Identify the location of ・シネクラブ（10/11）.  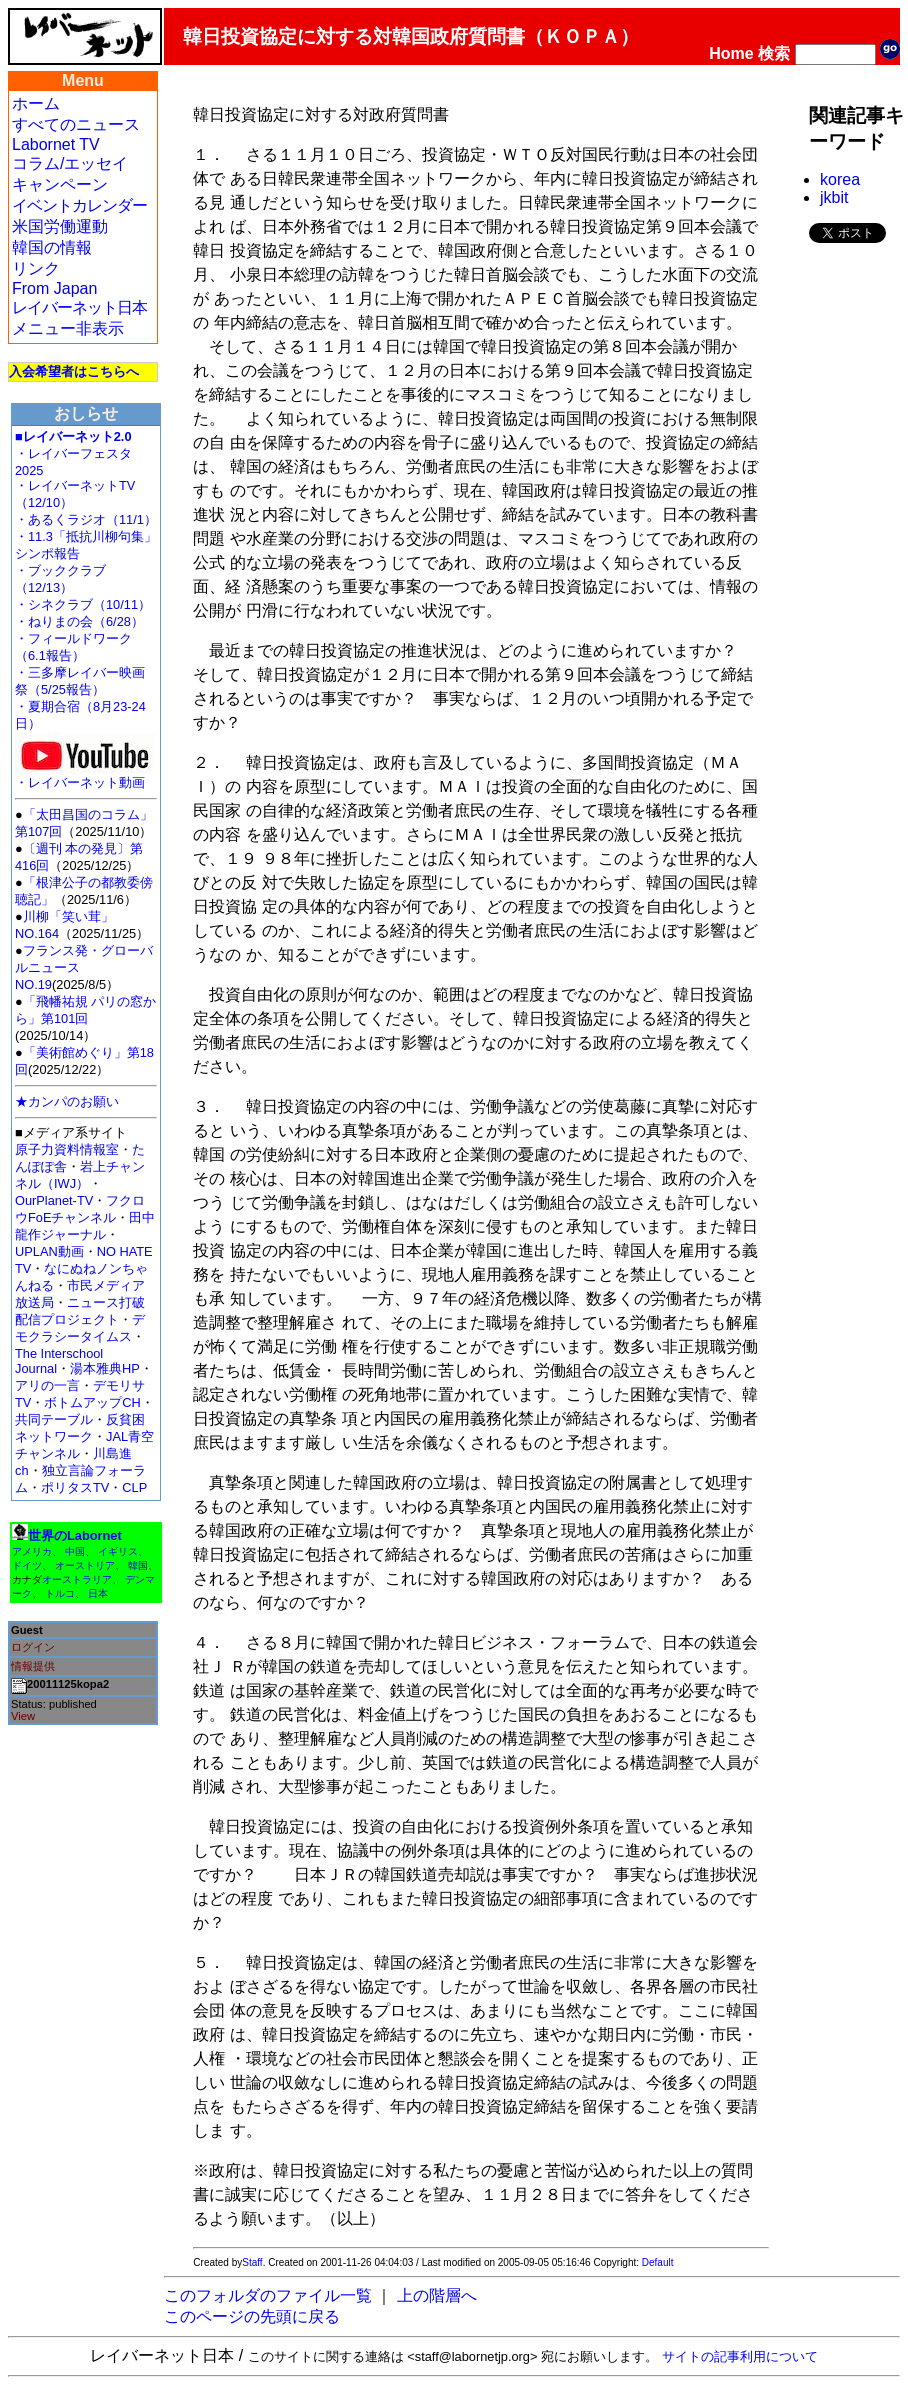
(83, 604).